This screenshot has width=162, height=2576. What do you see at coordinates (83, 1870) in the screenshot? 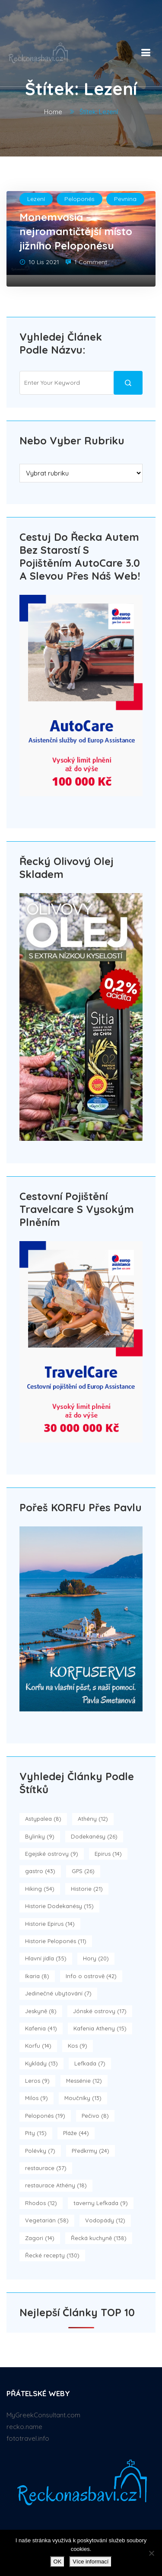
I see `GPS [GPS (26 položek)]` at bounding box center [83, 1870].